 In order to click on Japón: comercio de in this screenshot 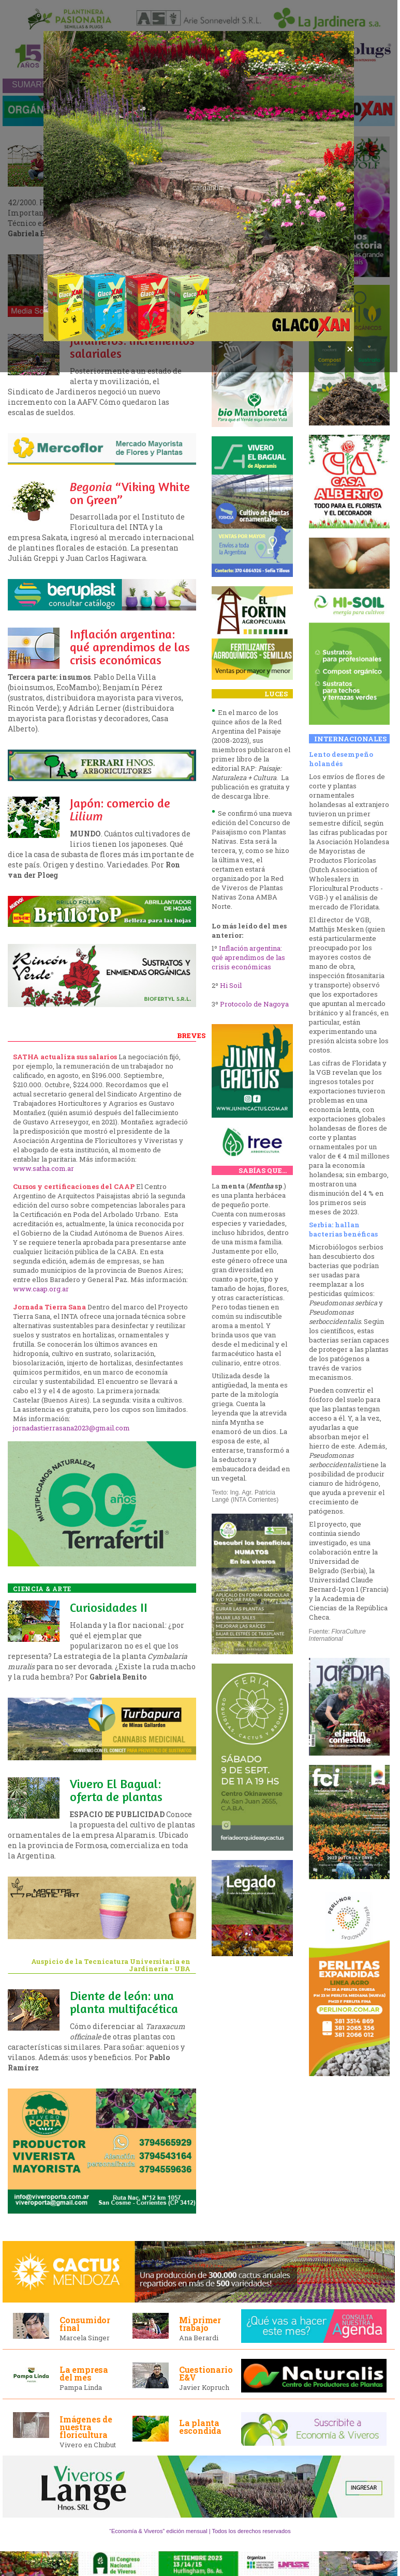, I will do `click(120, 810)`.